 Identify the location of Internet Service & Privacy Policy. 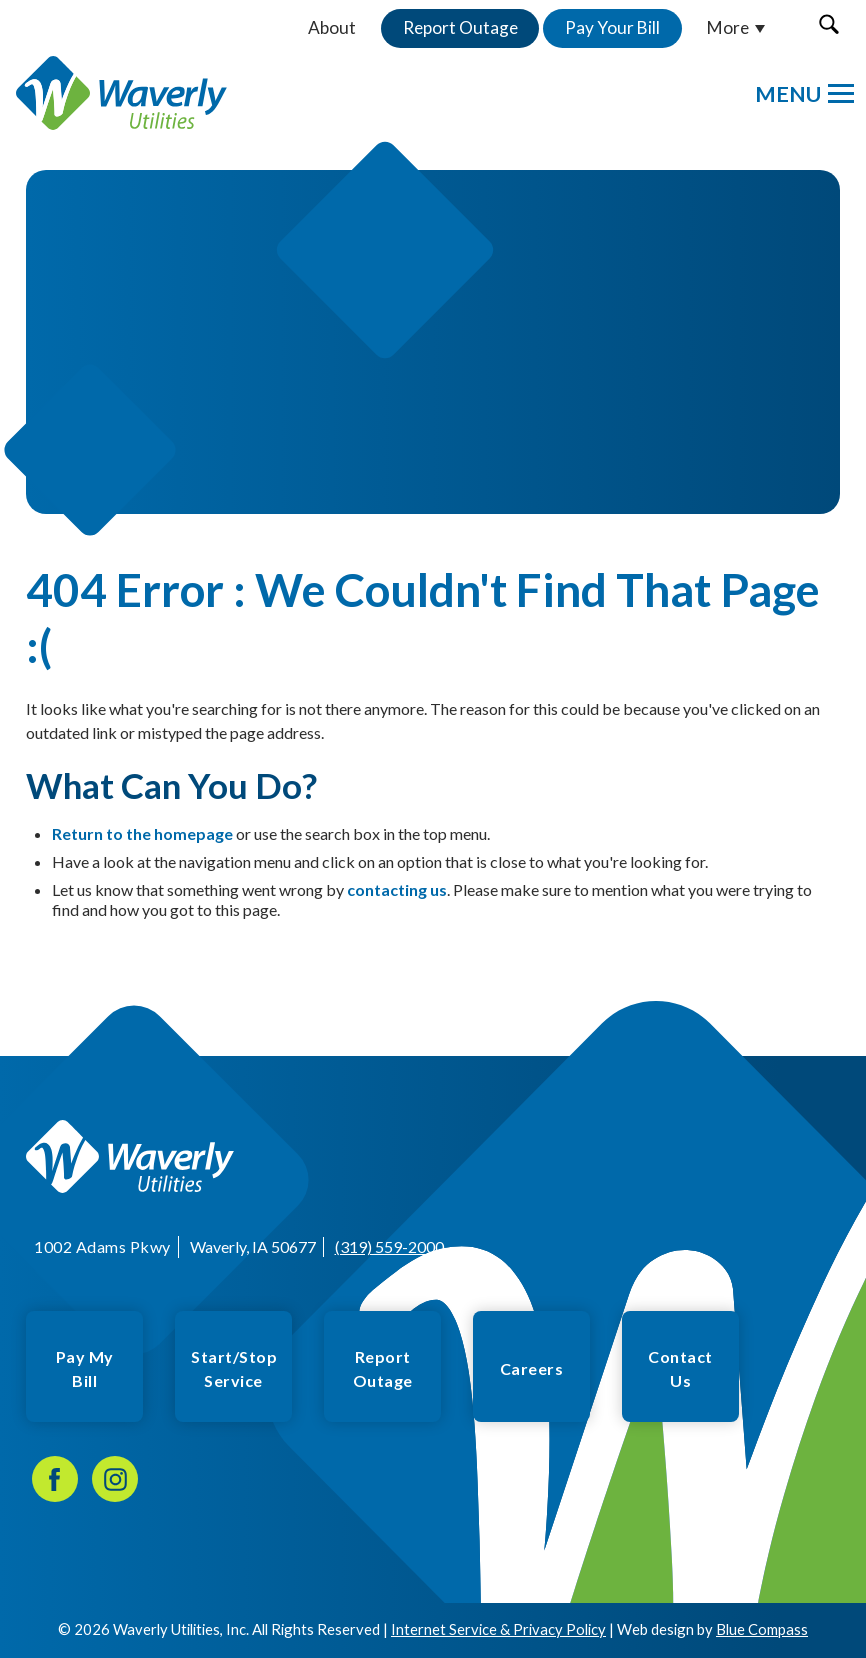
(498, 1629).